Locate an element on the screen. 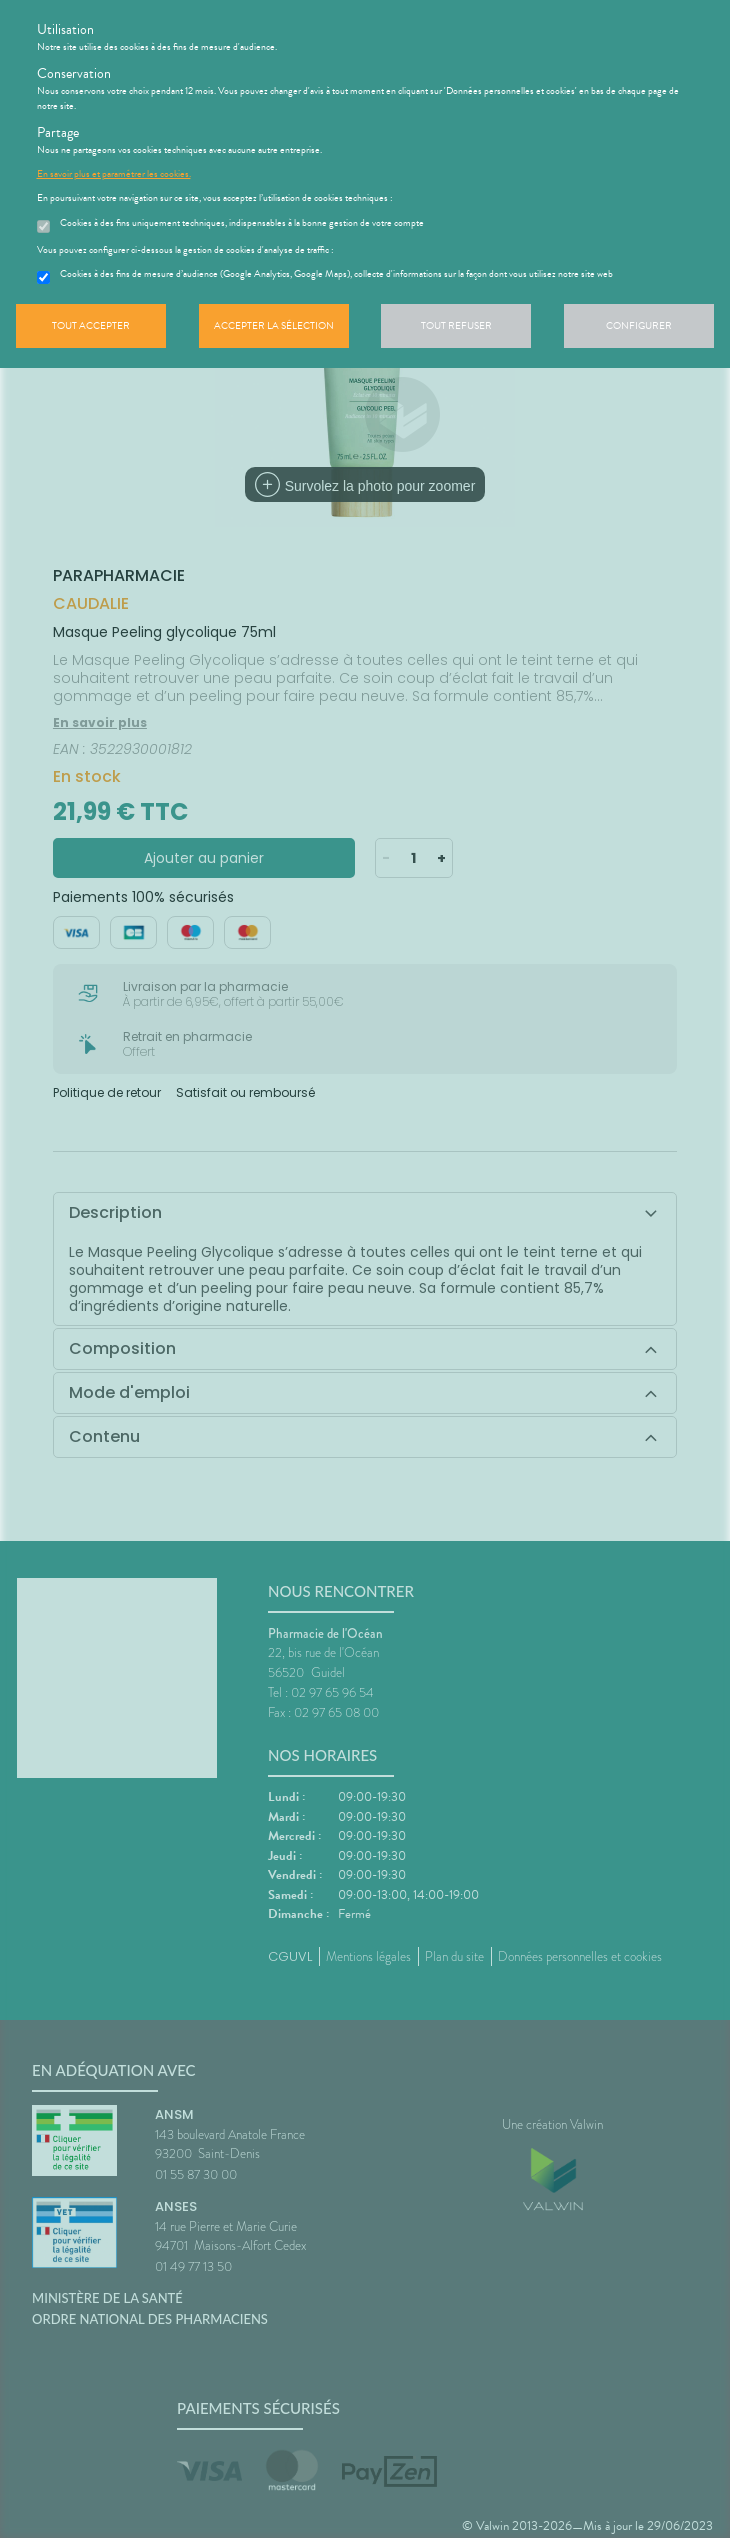  Accepter la sélection is located at coordinates (274, 325).